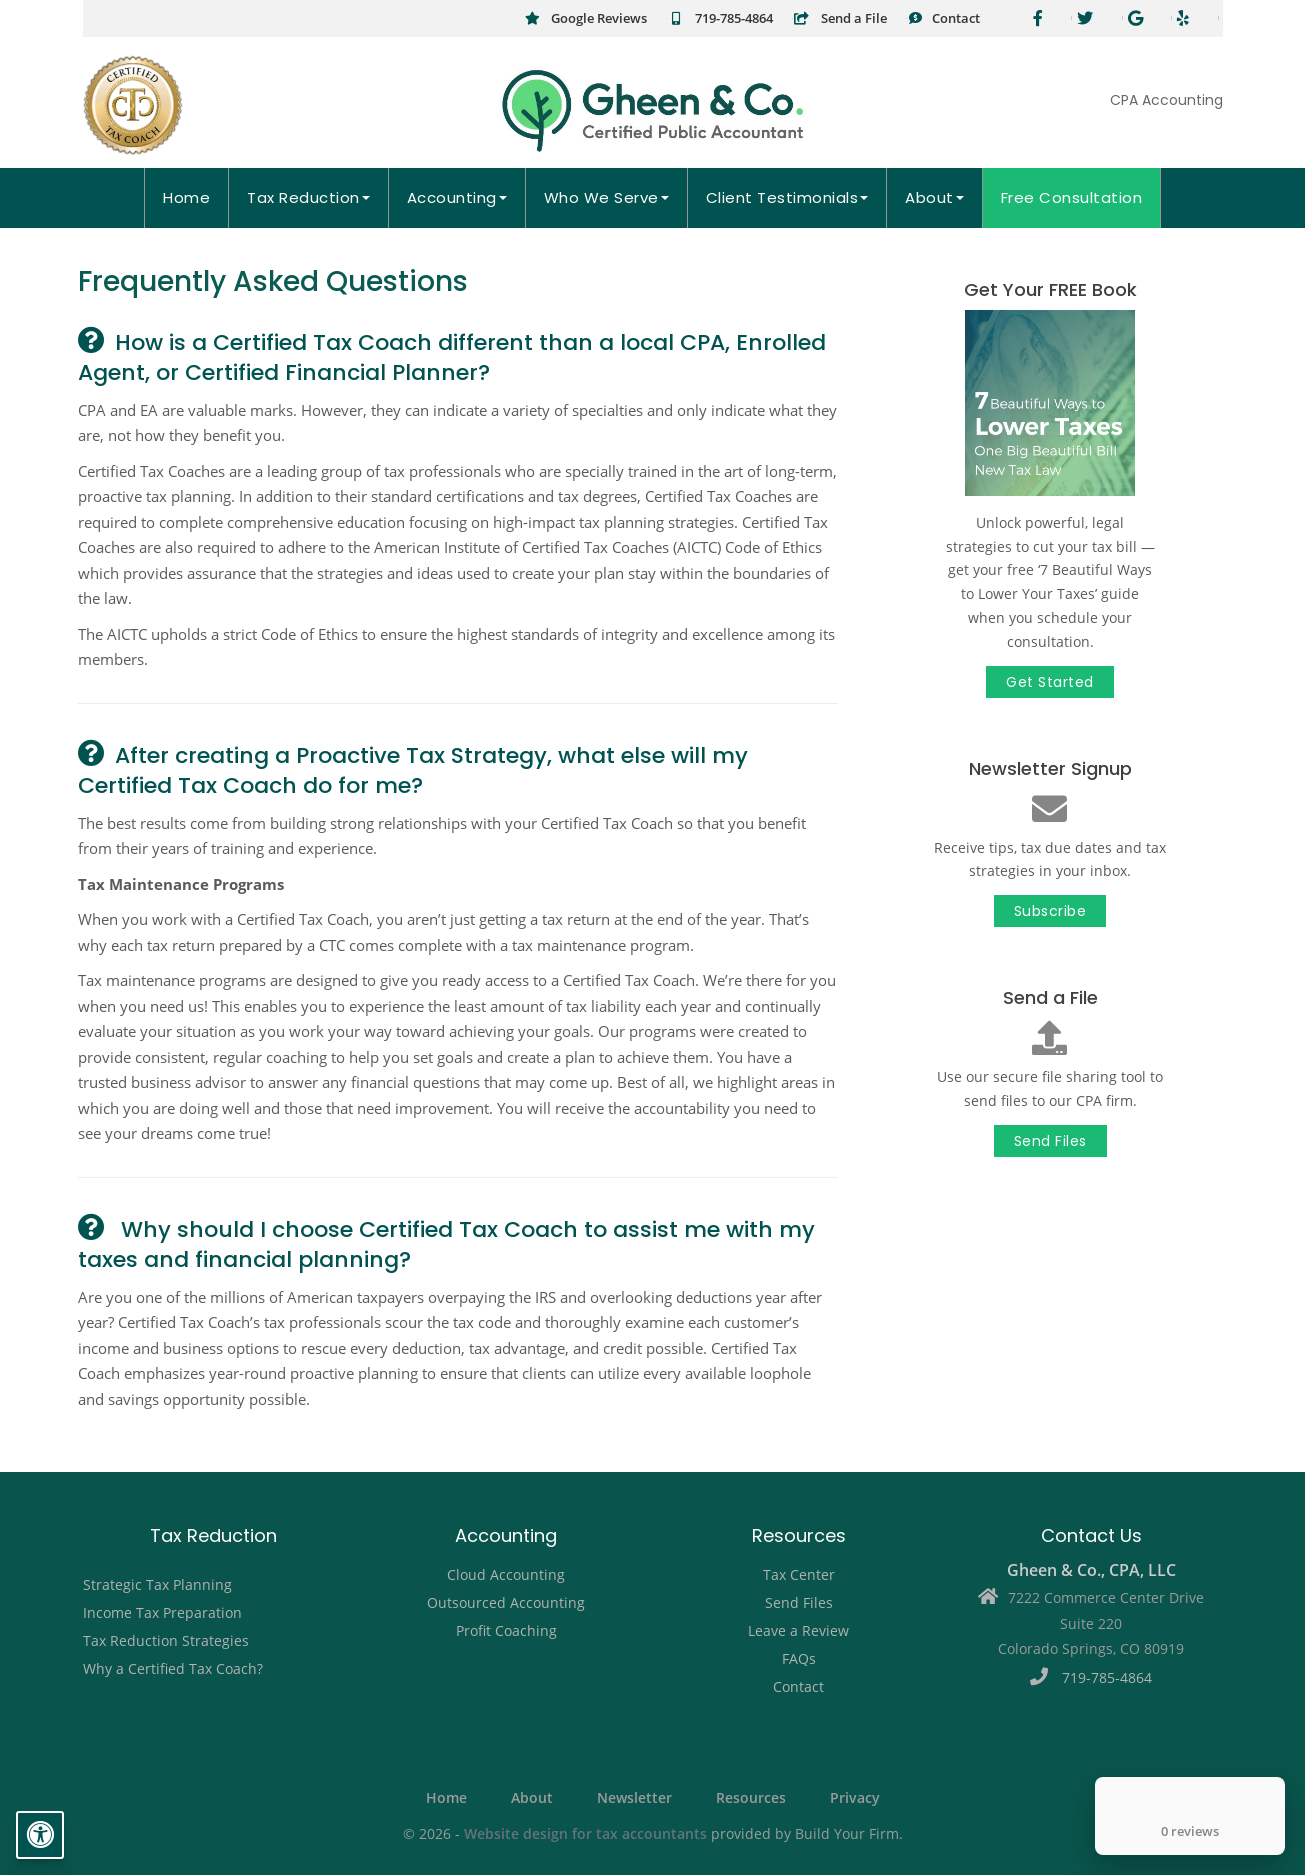 This screenshot has height=1875, width=1305. Describe the element at coordinates (506, 1630) in the screenshot. I see `Profit Coaching` at that location.